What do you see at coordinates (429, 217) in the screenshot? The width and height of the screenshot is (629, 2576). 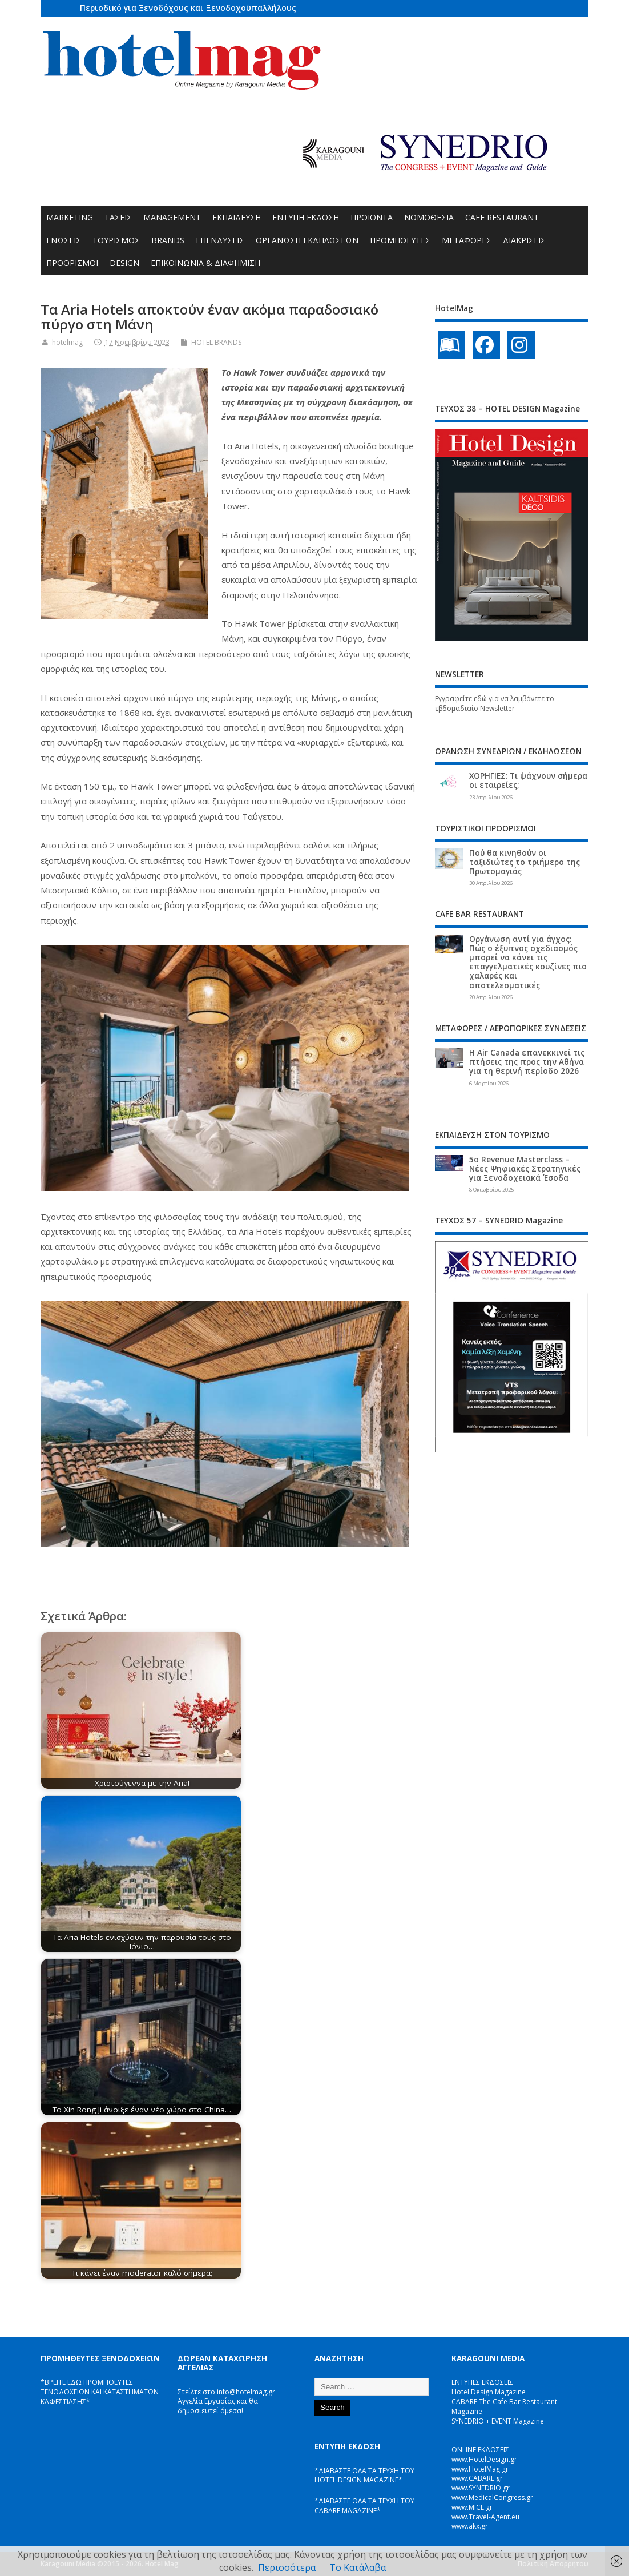 I see `ΝΟΜΟΘΕΣΙΑ` at bounding box center [429, 217].